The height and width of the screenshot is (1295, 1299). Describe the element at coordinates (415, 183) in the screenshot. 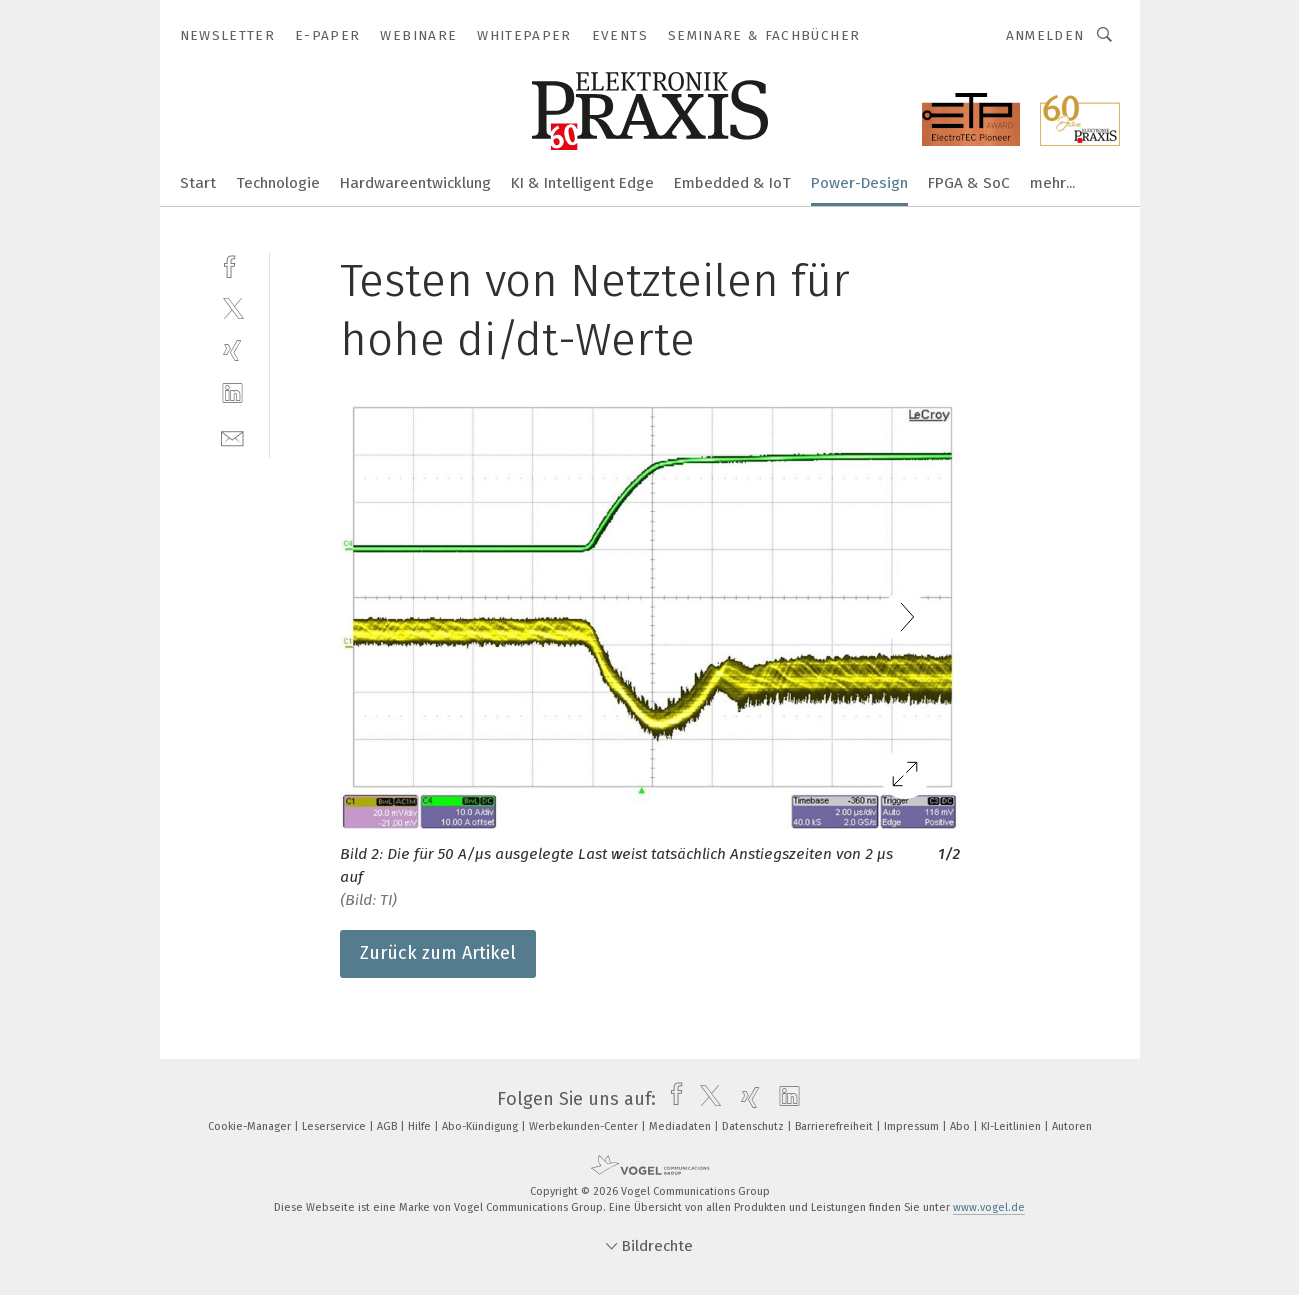

I see `Hardwareentwicklung` at that location.